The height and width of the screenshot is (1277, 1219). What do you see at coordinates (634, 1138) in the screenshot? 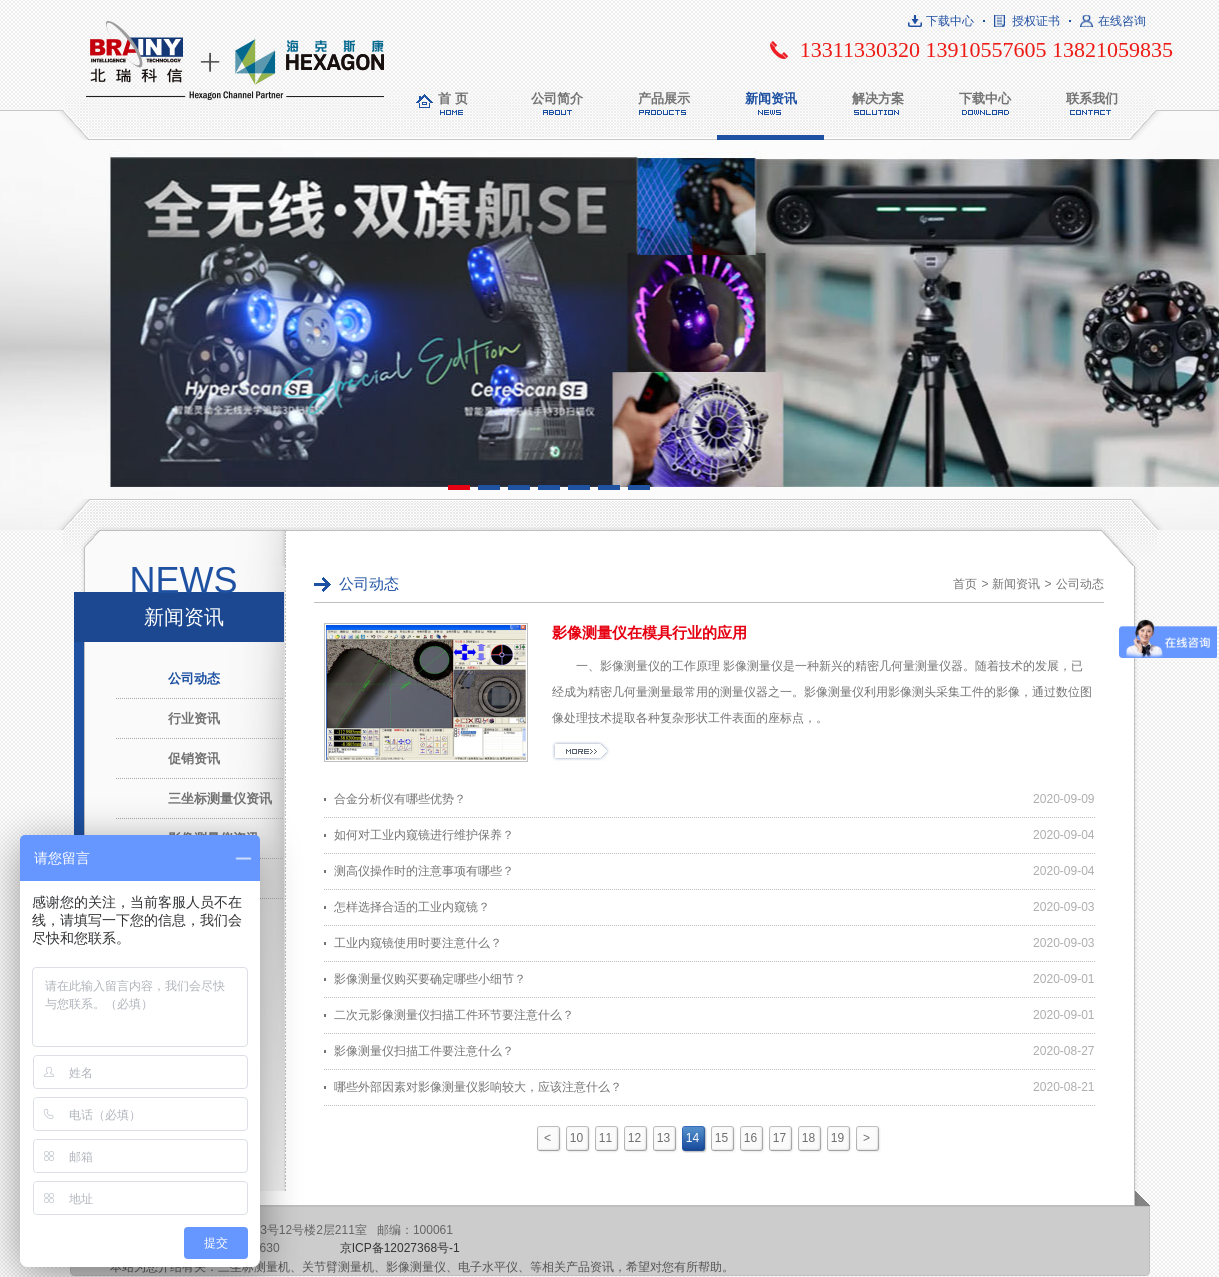
I see `12` at bounding box center [634, 1138].